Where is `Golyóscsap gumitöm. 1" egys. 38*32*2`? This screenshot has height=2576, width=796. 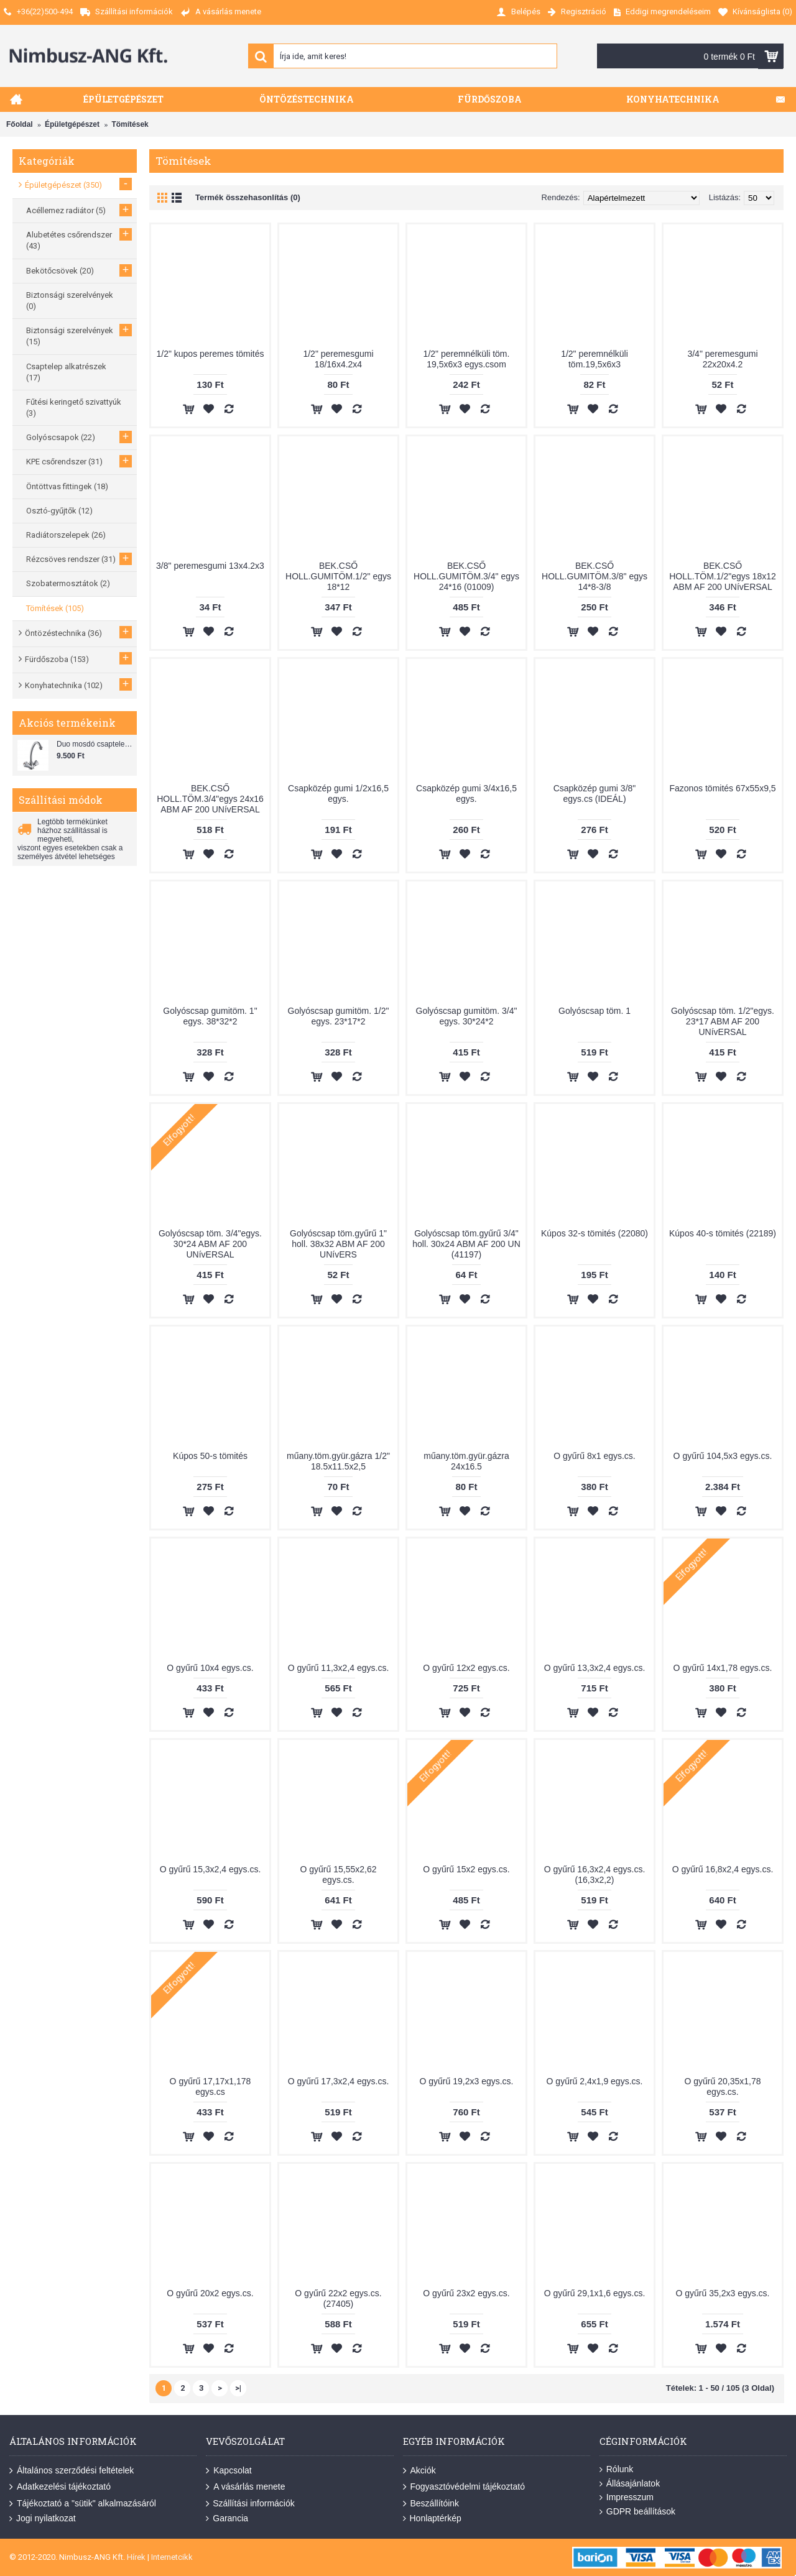
Golyóscsap gumitöm. 1" egys. 38*32*2 is located at coordinates (210, 1016).